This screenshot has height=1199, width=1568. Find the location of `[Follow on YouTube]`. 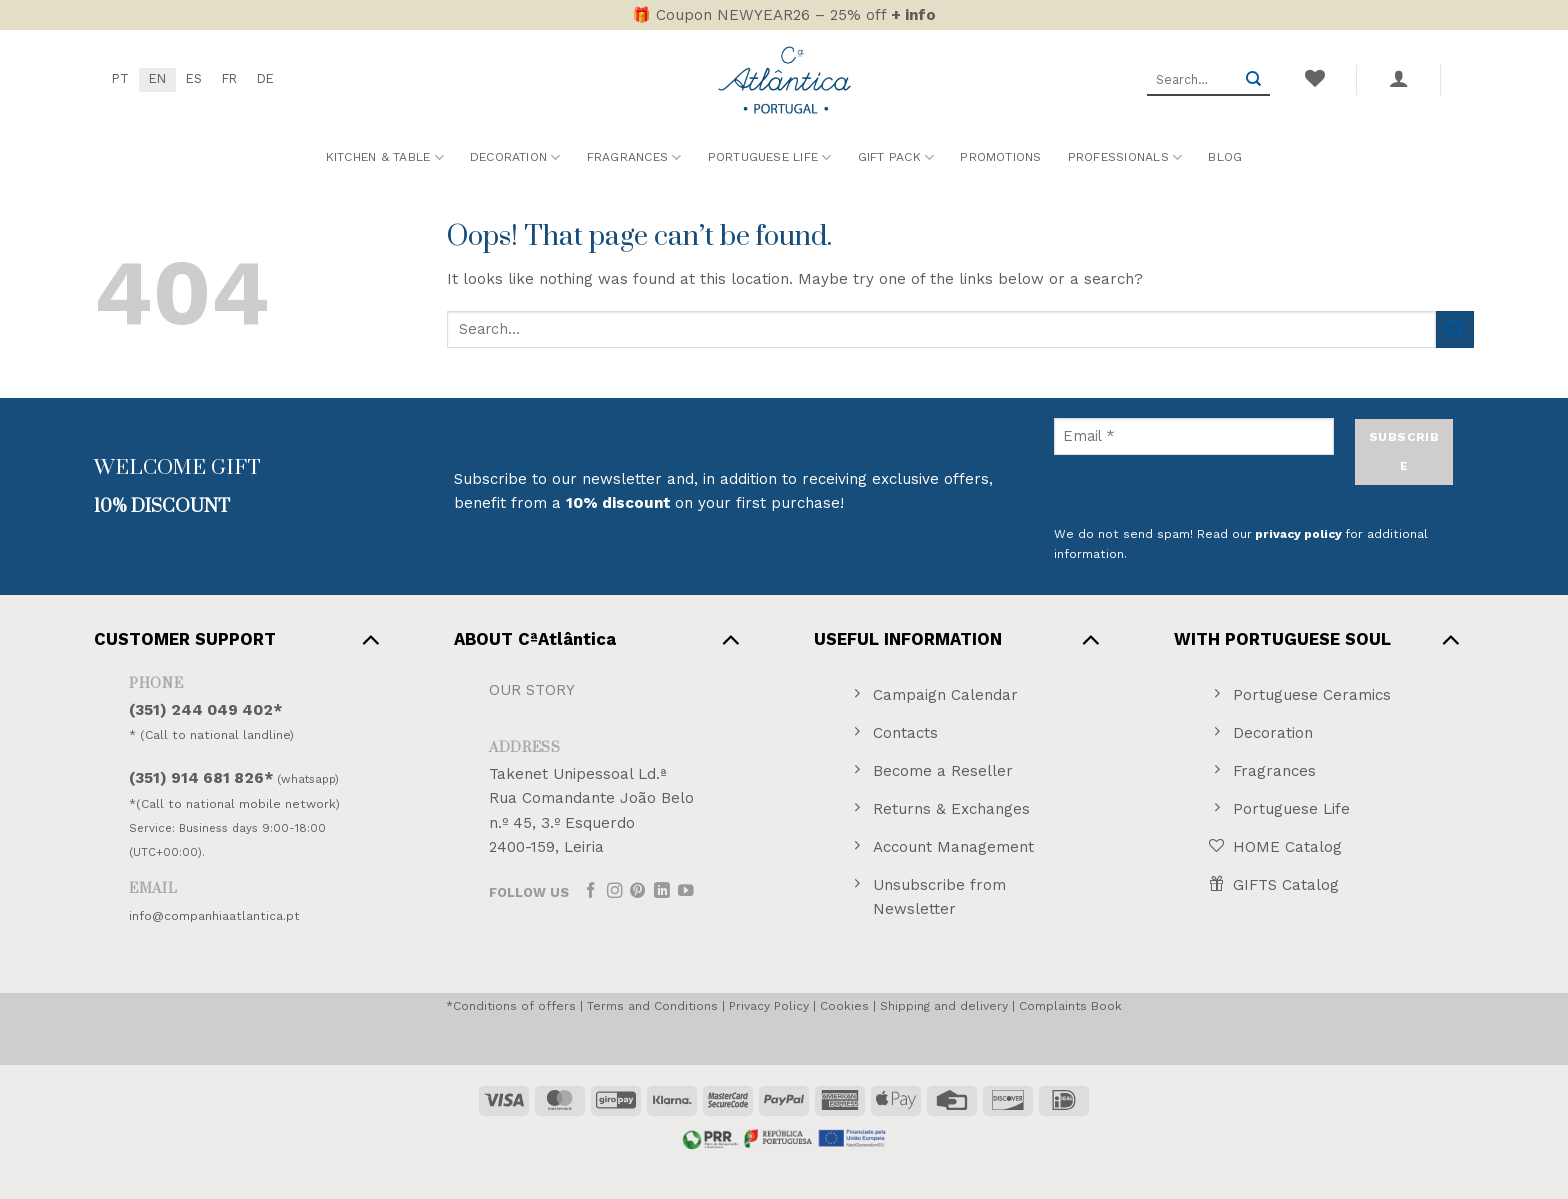

[Follow on YouTube] is located at coordinates (686, 891).